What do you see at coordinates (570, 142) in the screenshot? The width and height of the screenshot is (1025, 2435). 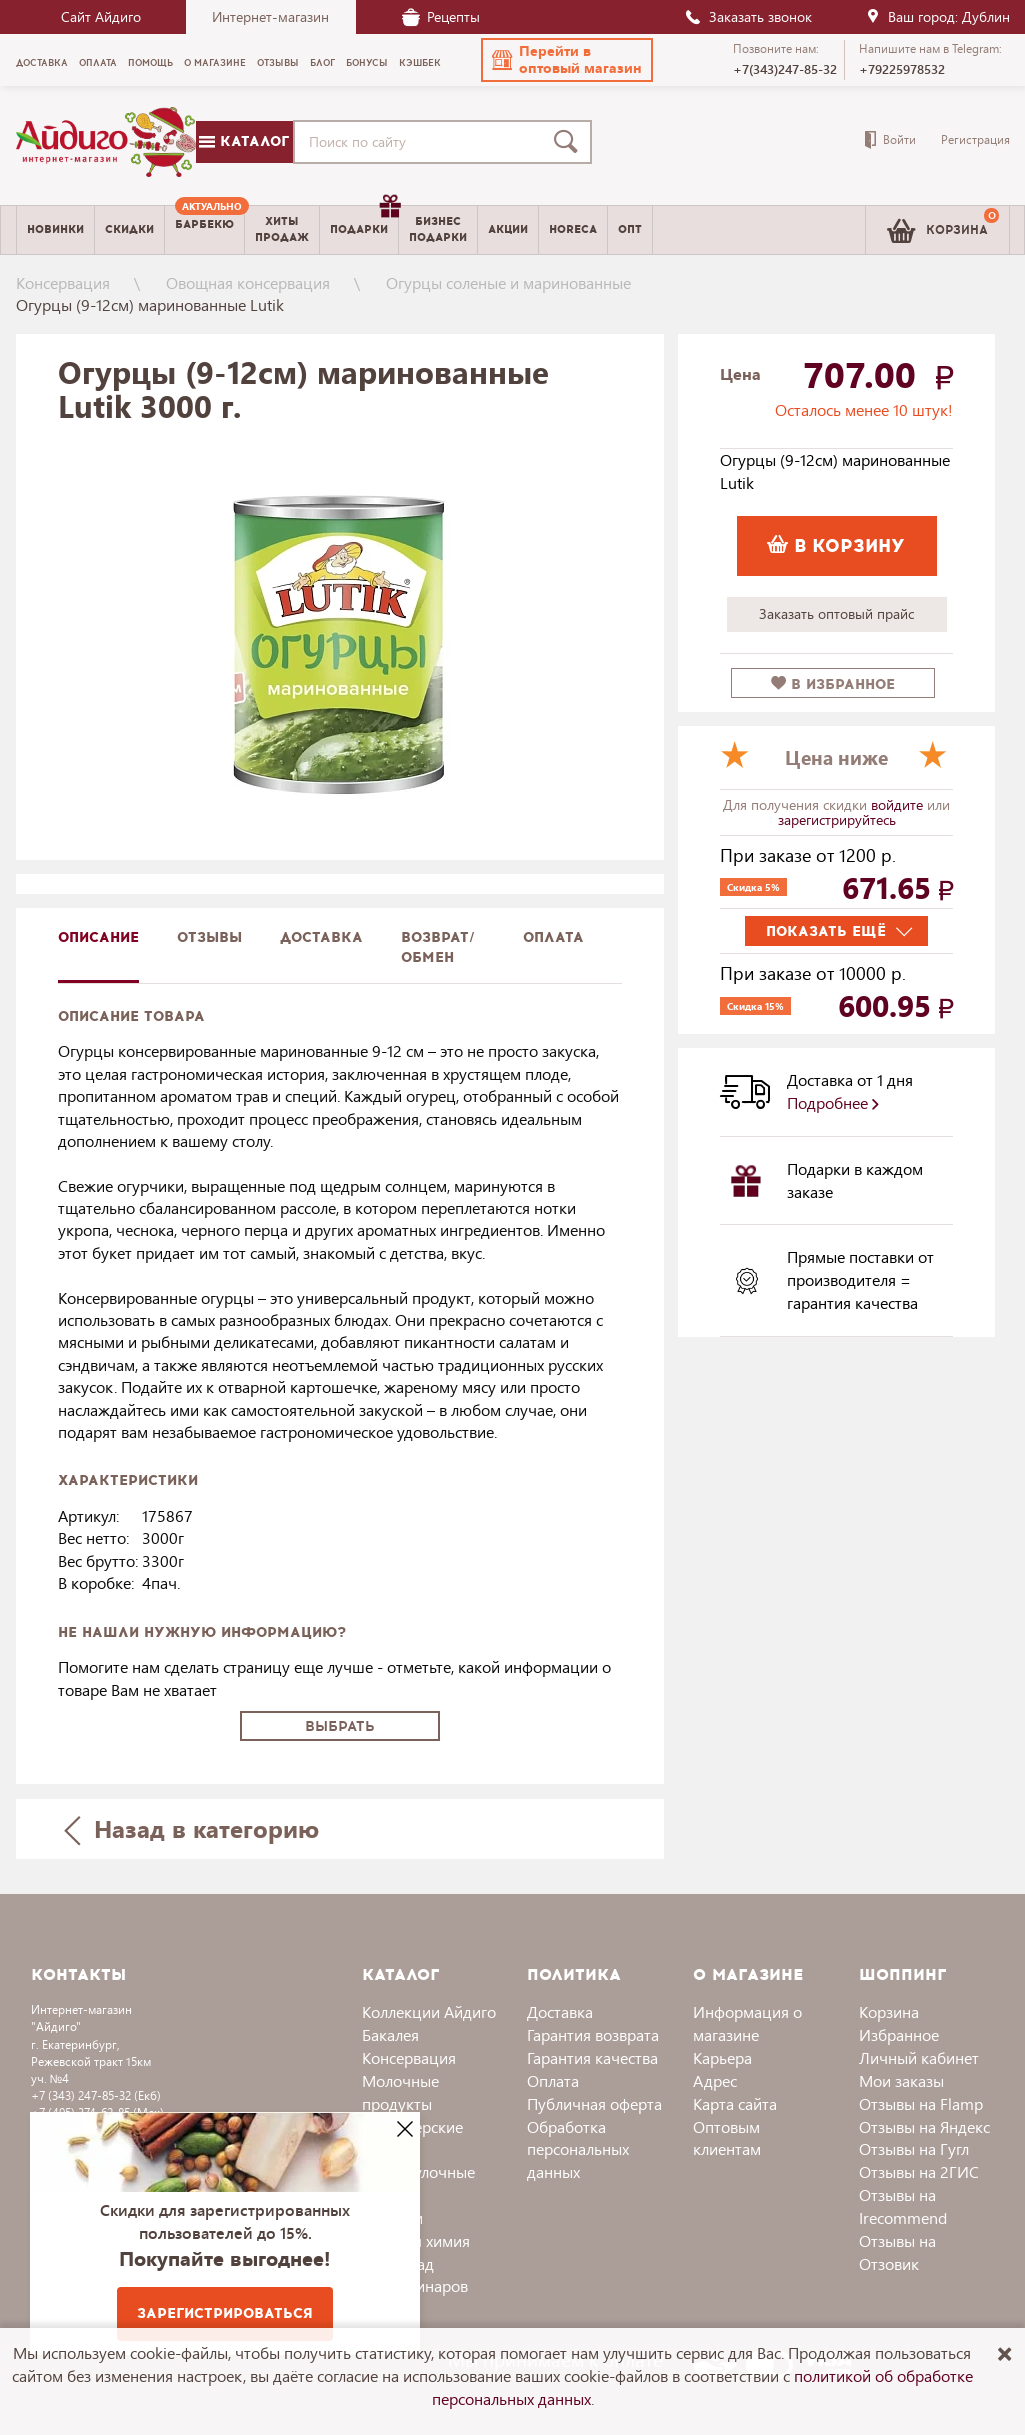 I see `[Поиск]` at bounding box center [570, 142].